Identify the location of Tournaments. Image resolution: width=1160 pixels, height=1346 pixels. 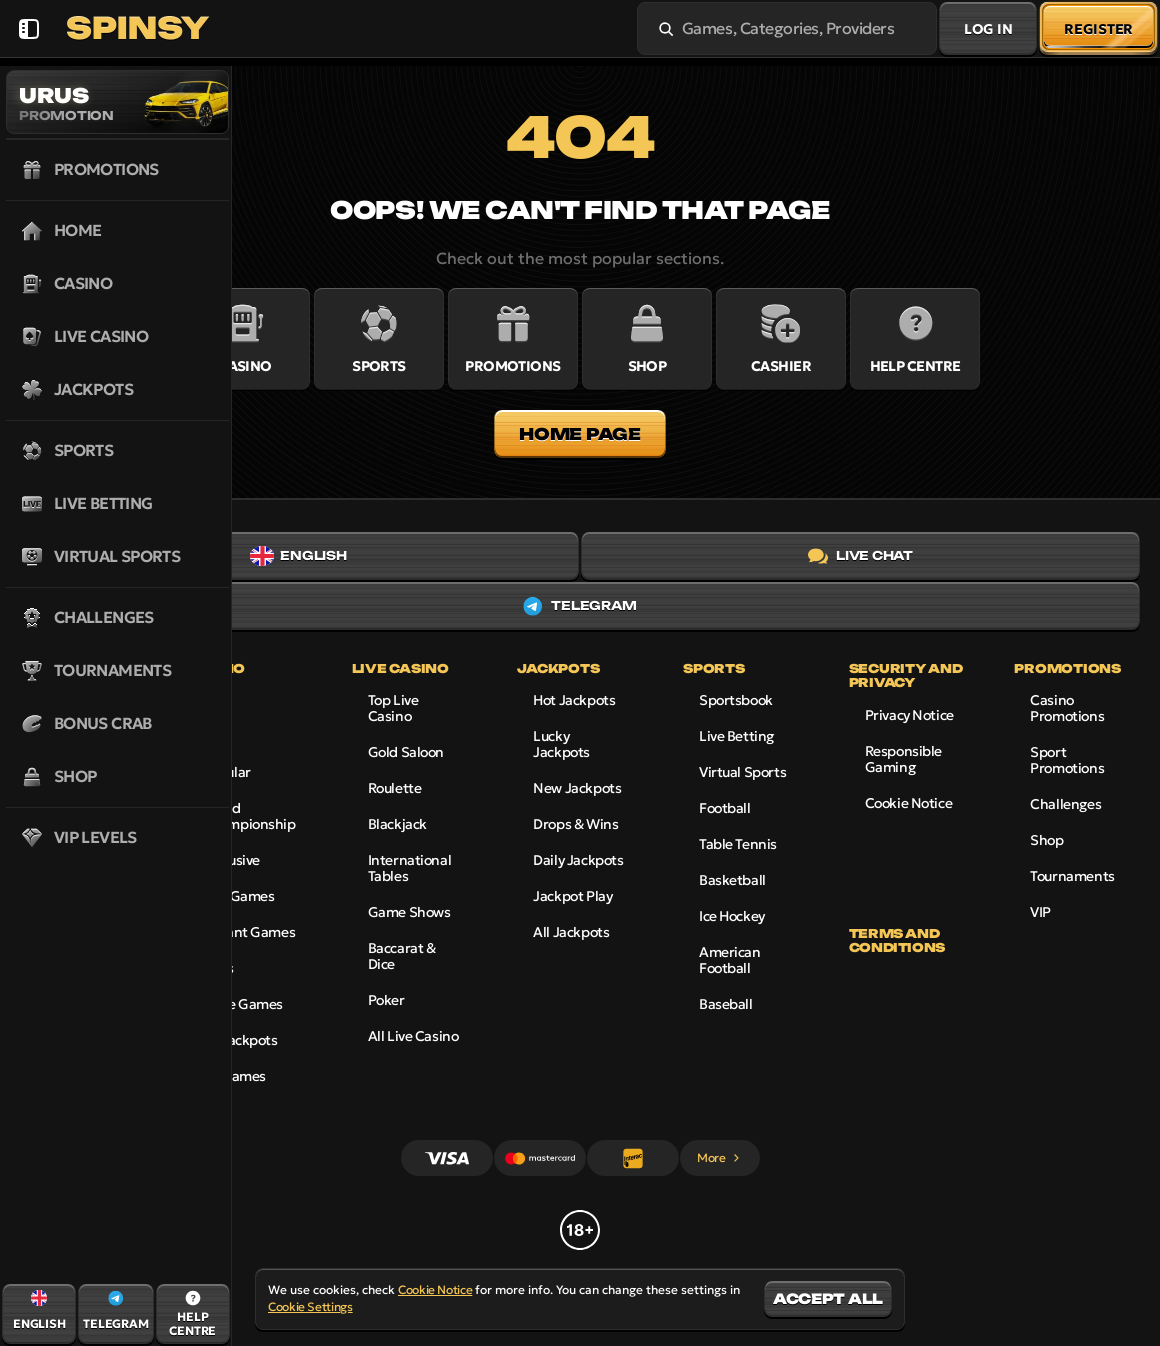
(1072, 876).